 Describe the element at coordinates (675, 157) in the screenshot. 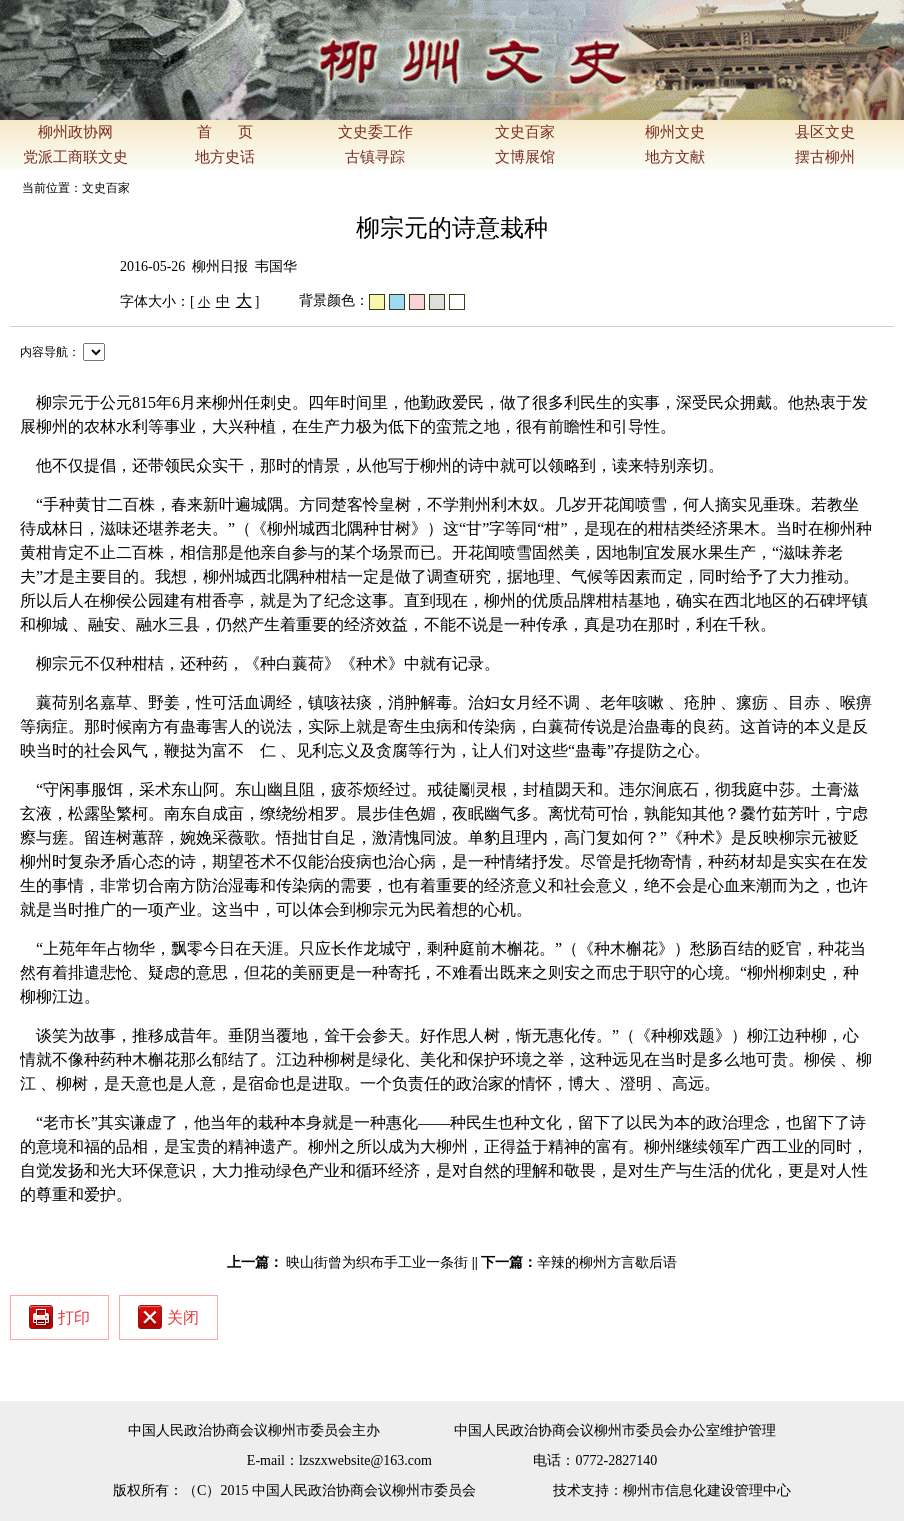

I see `地方文献` at that location.